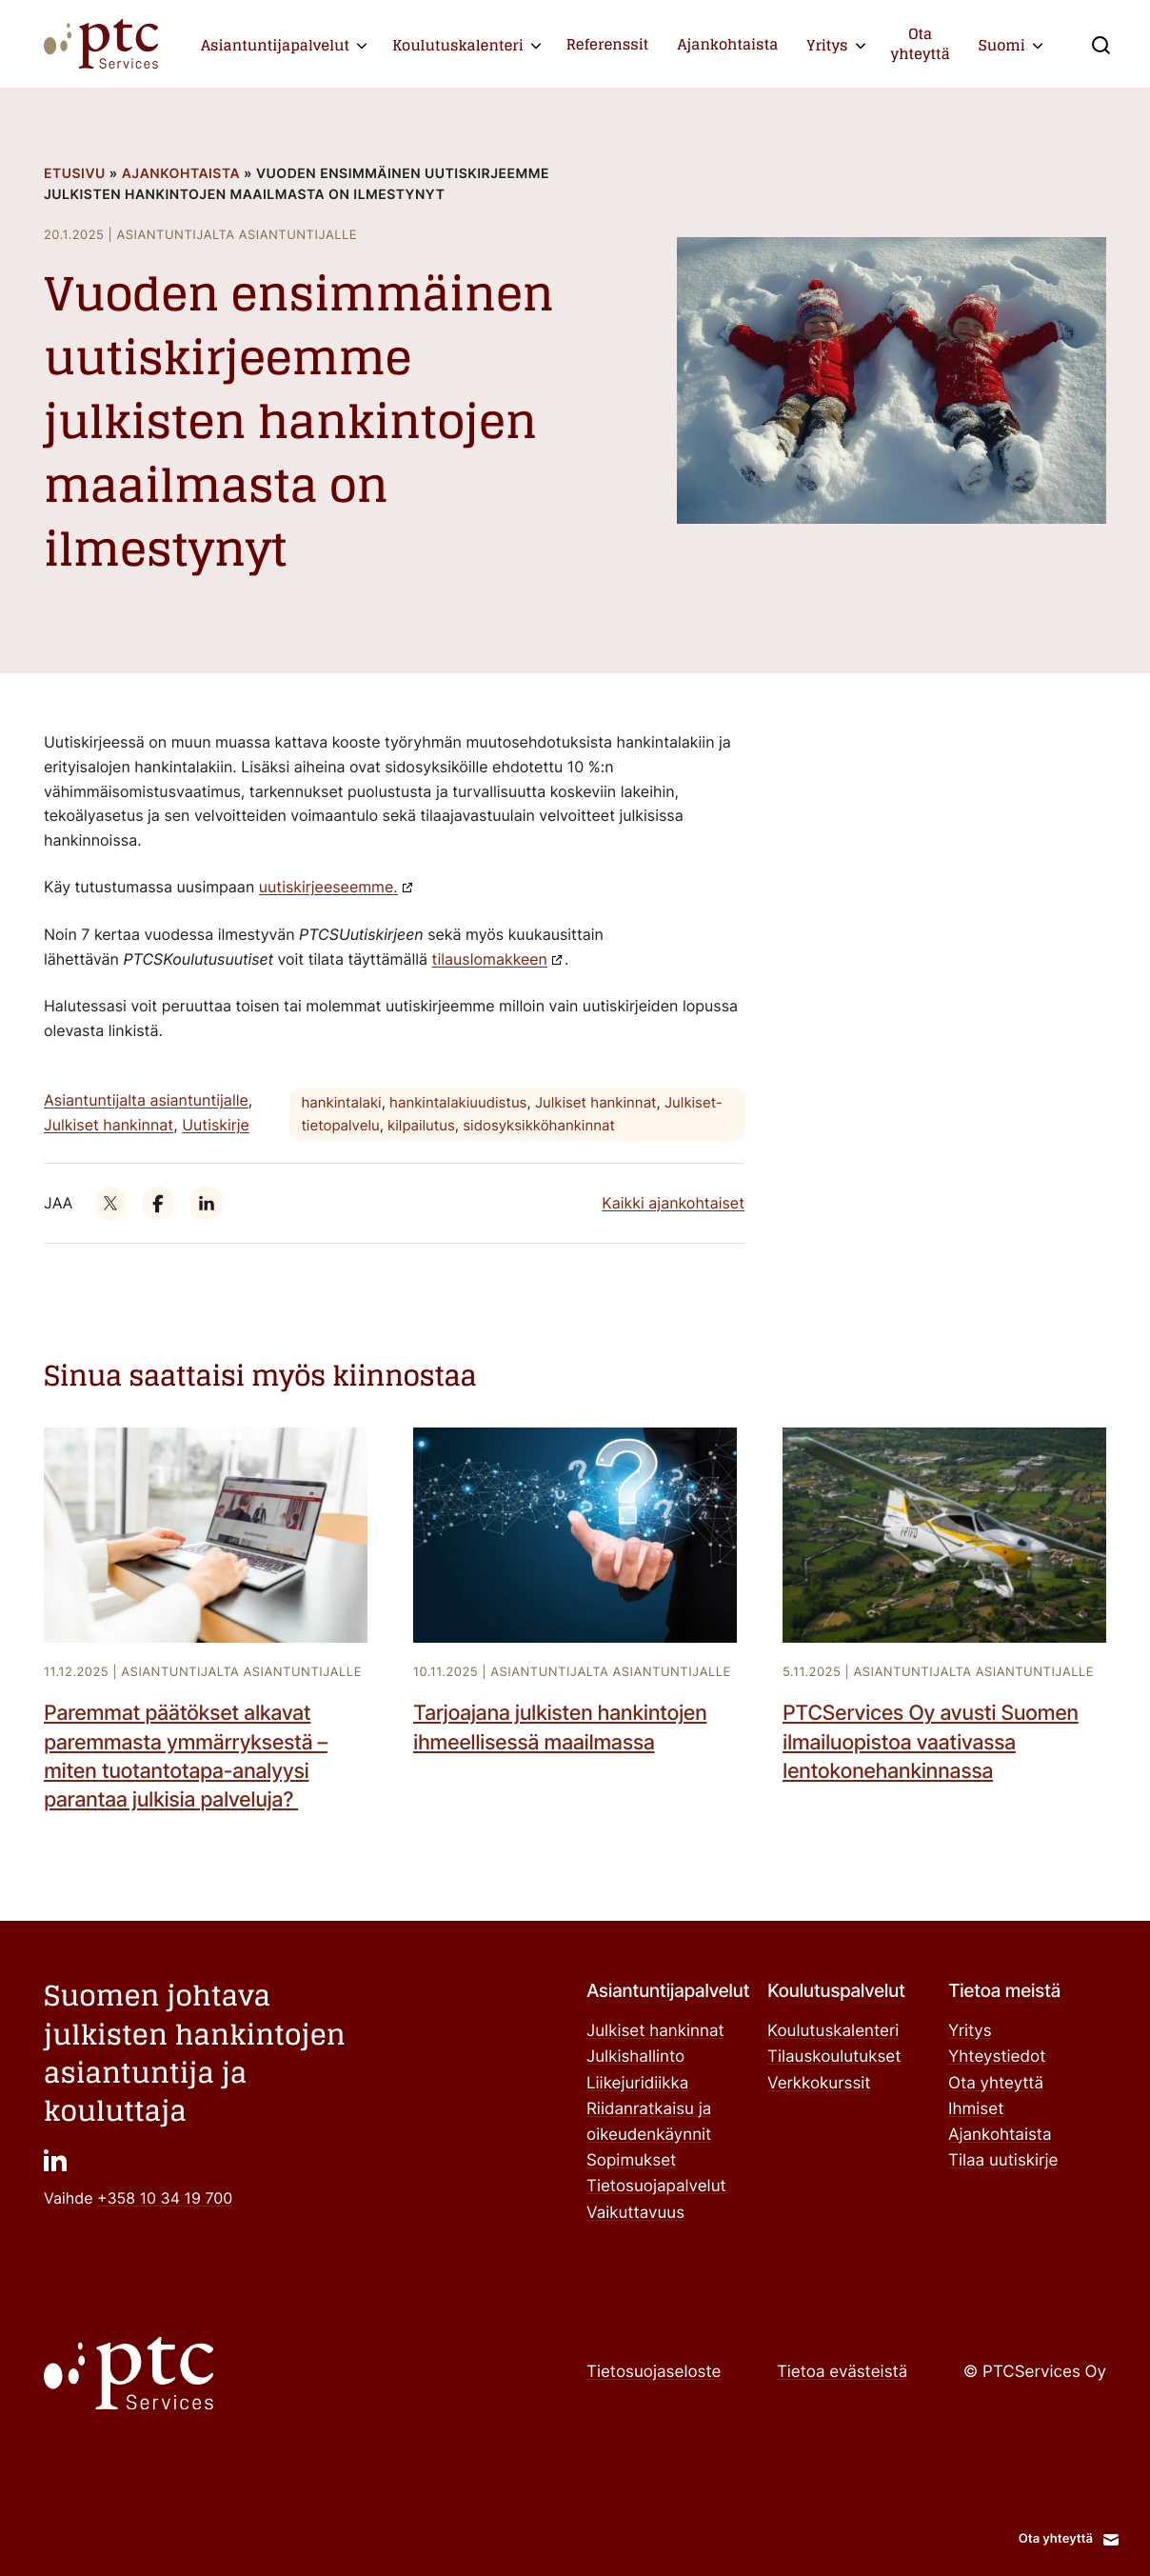  Describe the element at coordinates (110, 1203) in the screenshot. I see `["": Ulkoinen sivusto]` at that location.